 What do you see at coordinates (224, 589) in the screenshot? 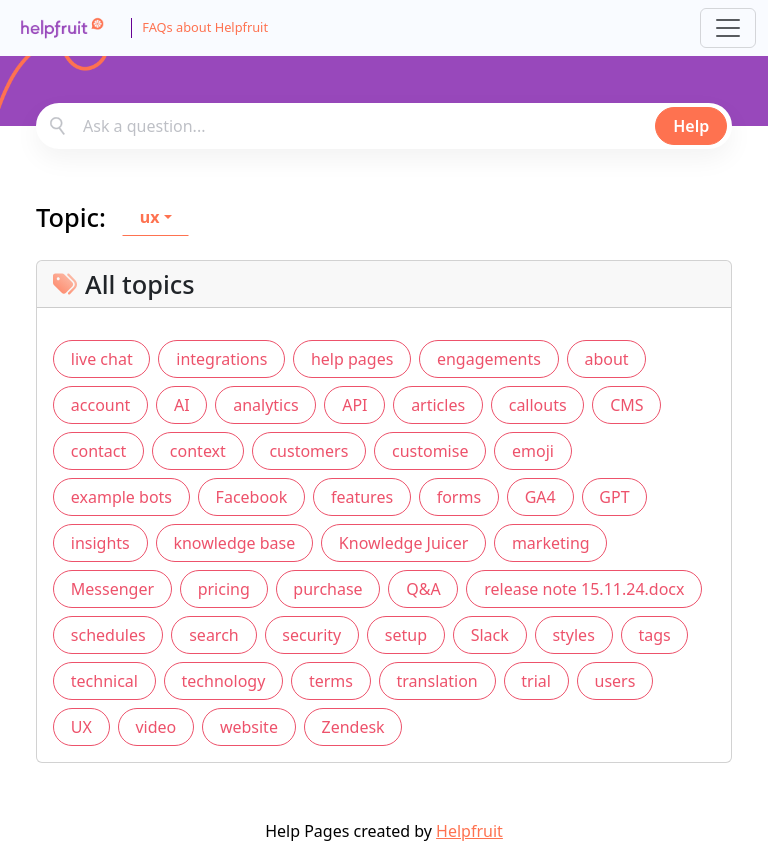
I see `pricing` at bounding box center [224, 589].